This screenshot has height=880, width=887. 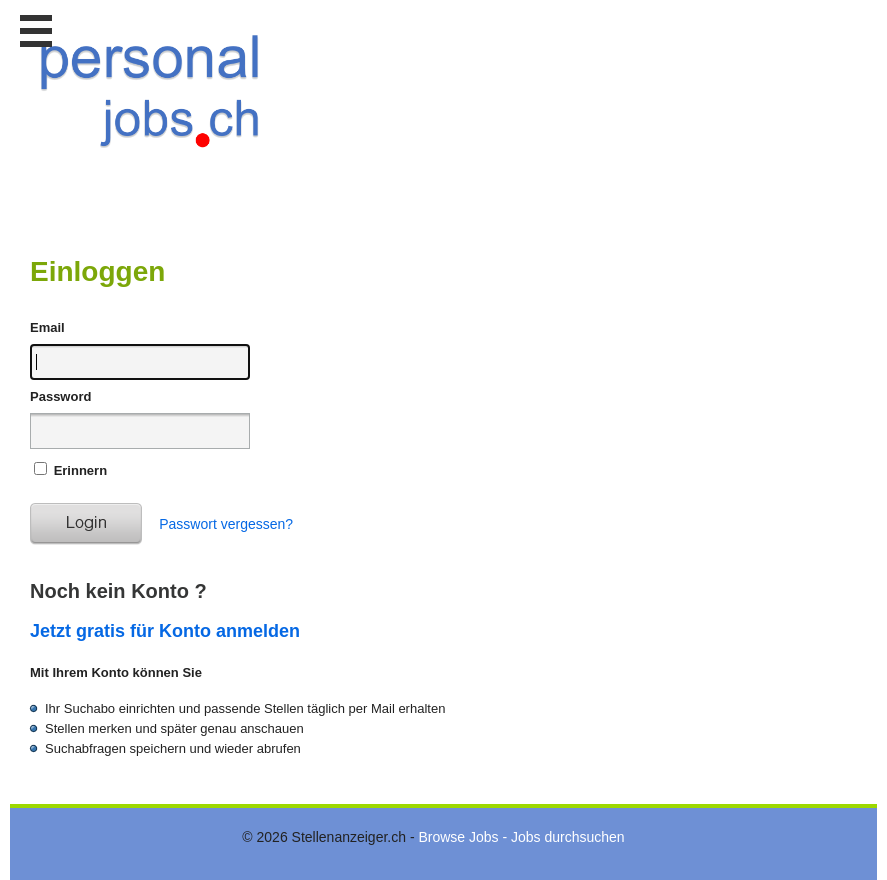 What do you see at coordinates (521, 837) in the screenshot?
I see `Browse Jobs - Jobs durchsuchen` at bounding box center [521, 837].